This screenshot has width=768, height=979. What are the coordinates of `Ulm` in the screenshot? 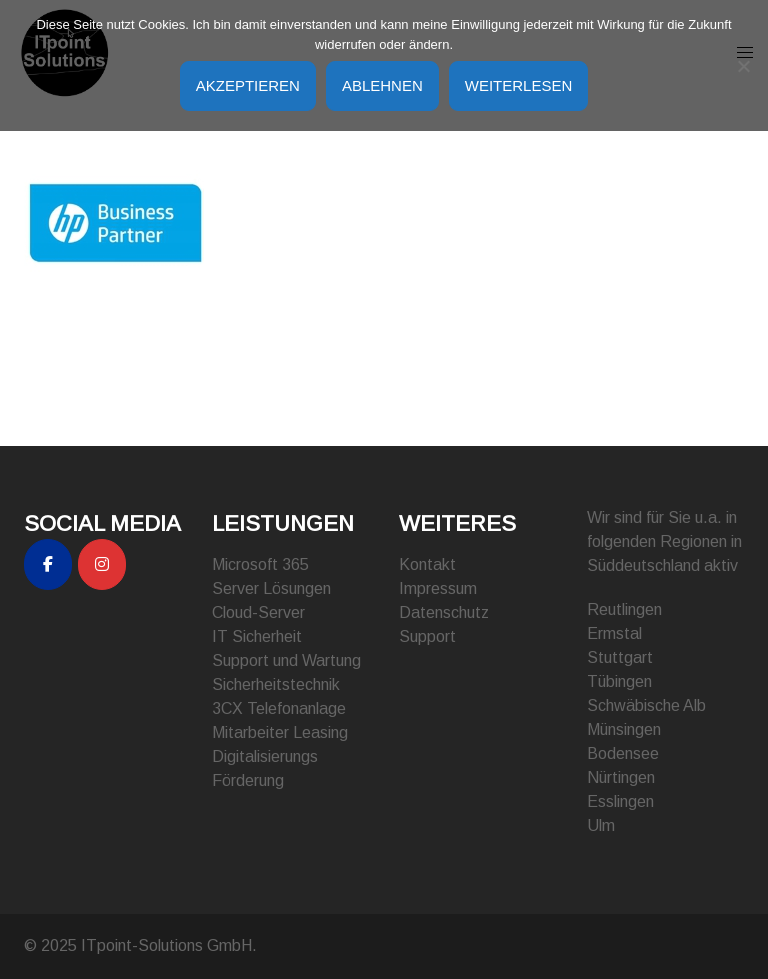 It's located at (601, 825).